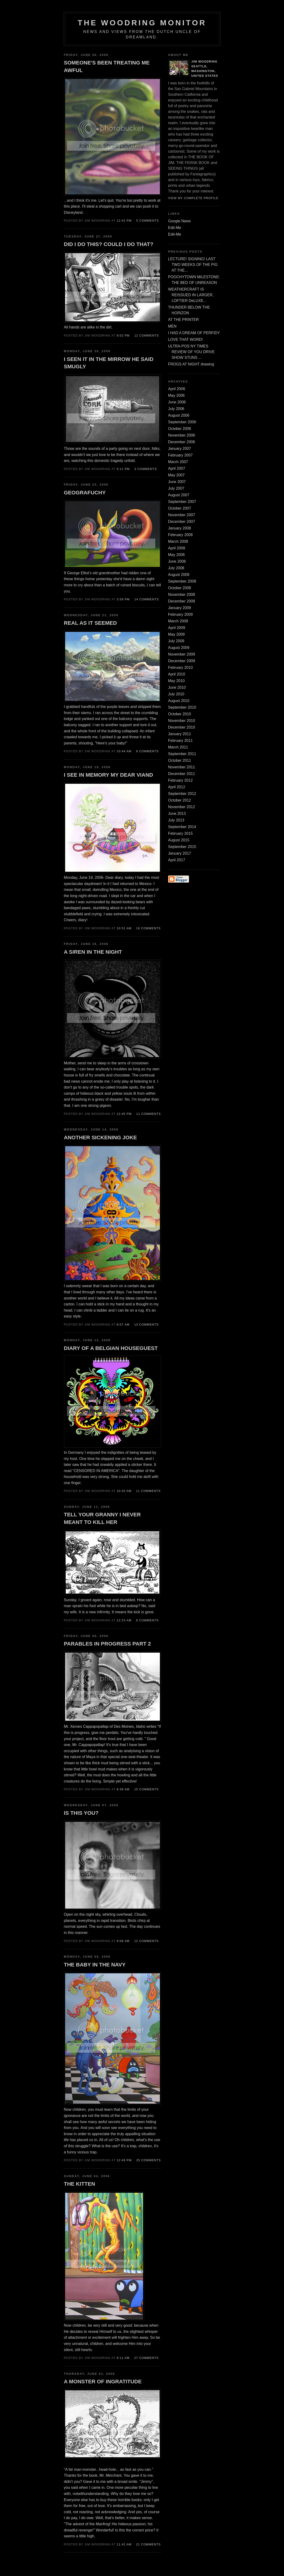  What do you see at coordinates (179, 853) in the screenshot?
I see `January 2017` at bounding box center [179, 853].